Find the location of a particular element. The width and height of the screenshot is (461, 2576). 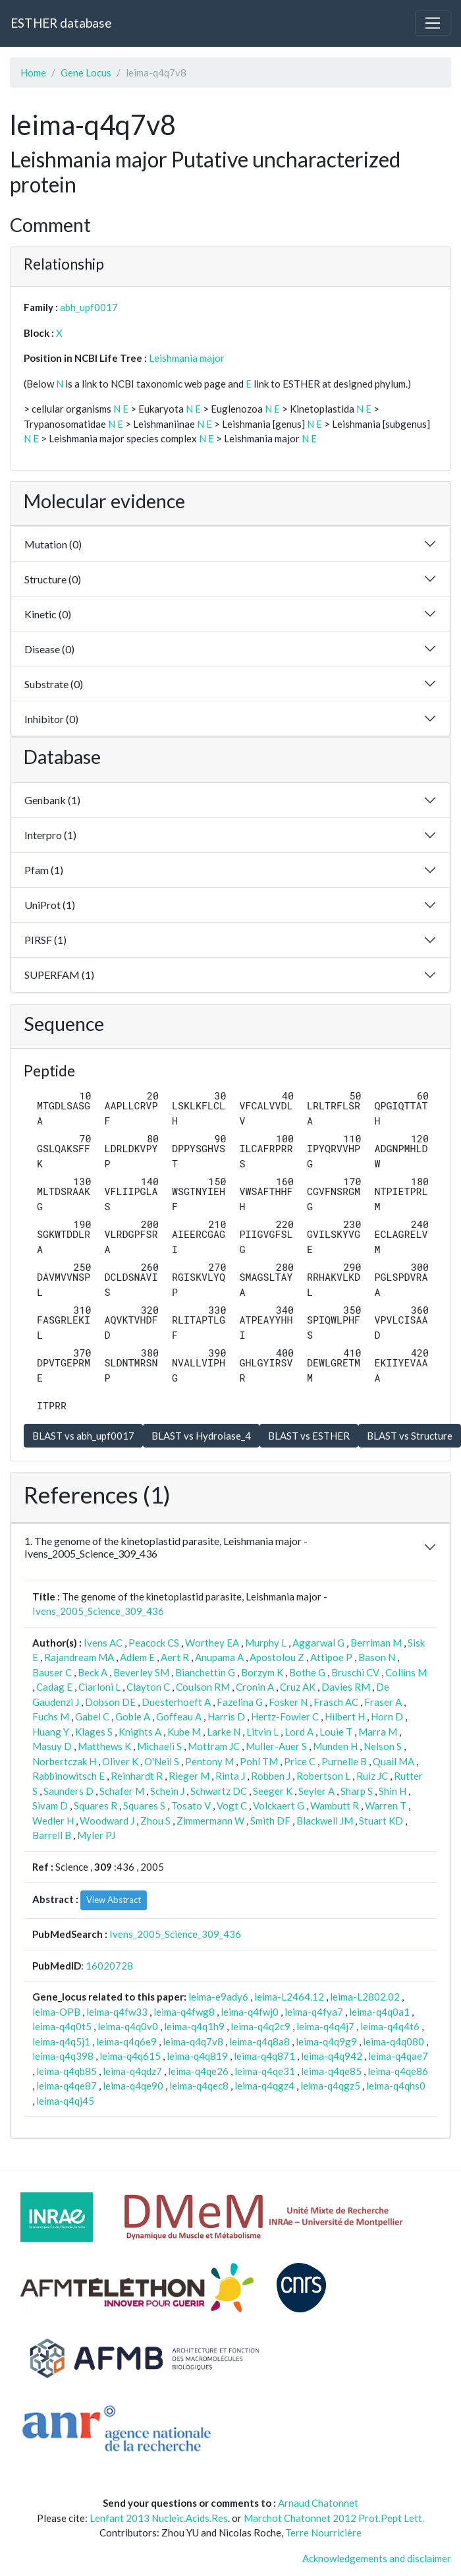

leima-q4q2c9 is located at coordinates (260, 2026).